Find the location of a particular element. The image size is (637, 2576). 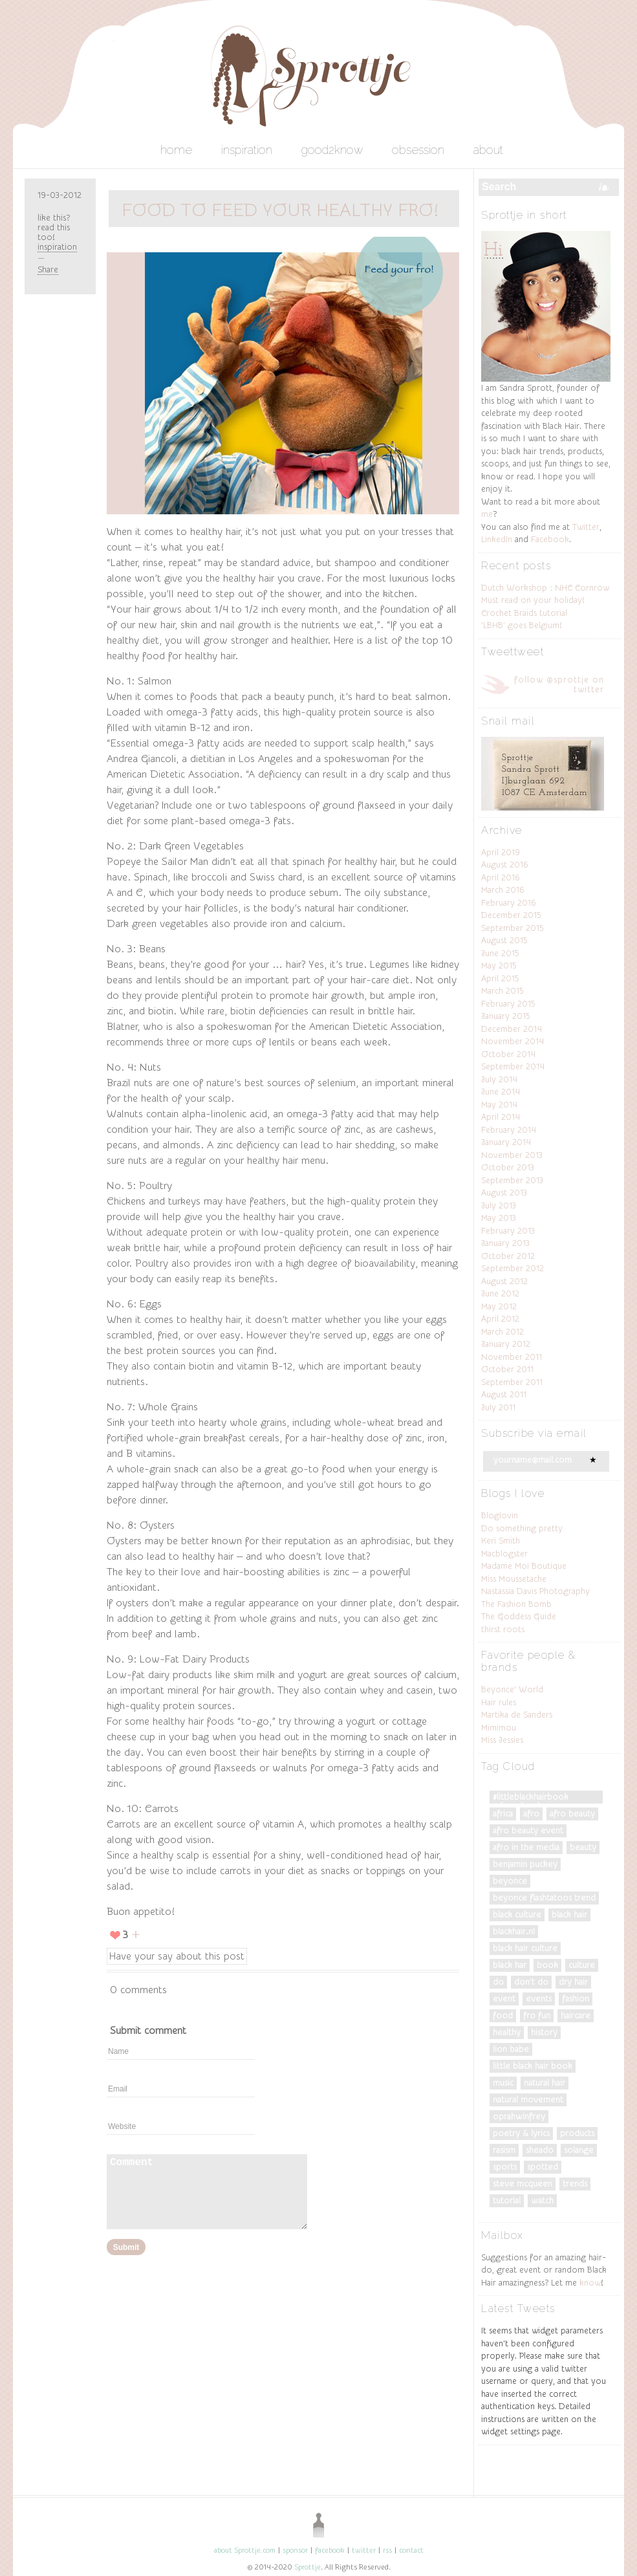

Little Black Hair Book is located at coordinates (532, 2066).